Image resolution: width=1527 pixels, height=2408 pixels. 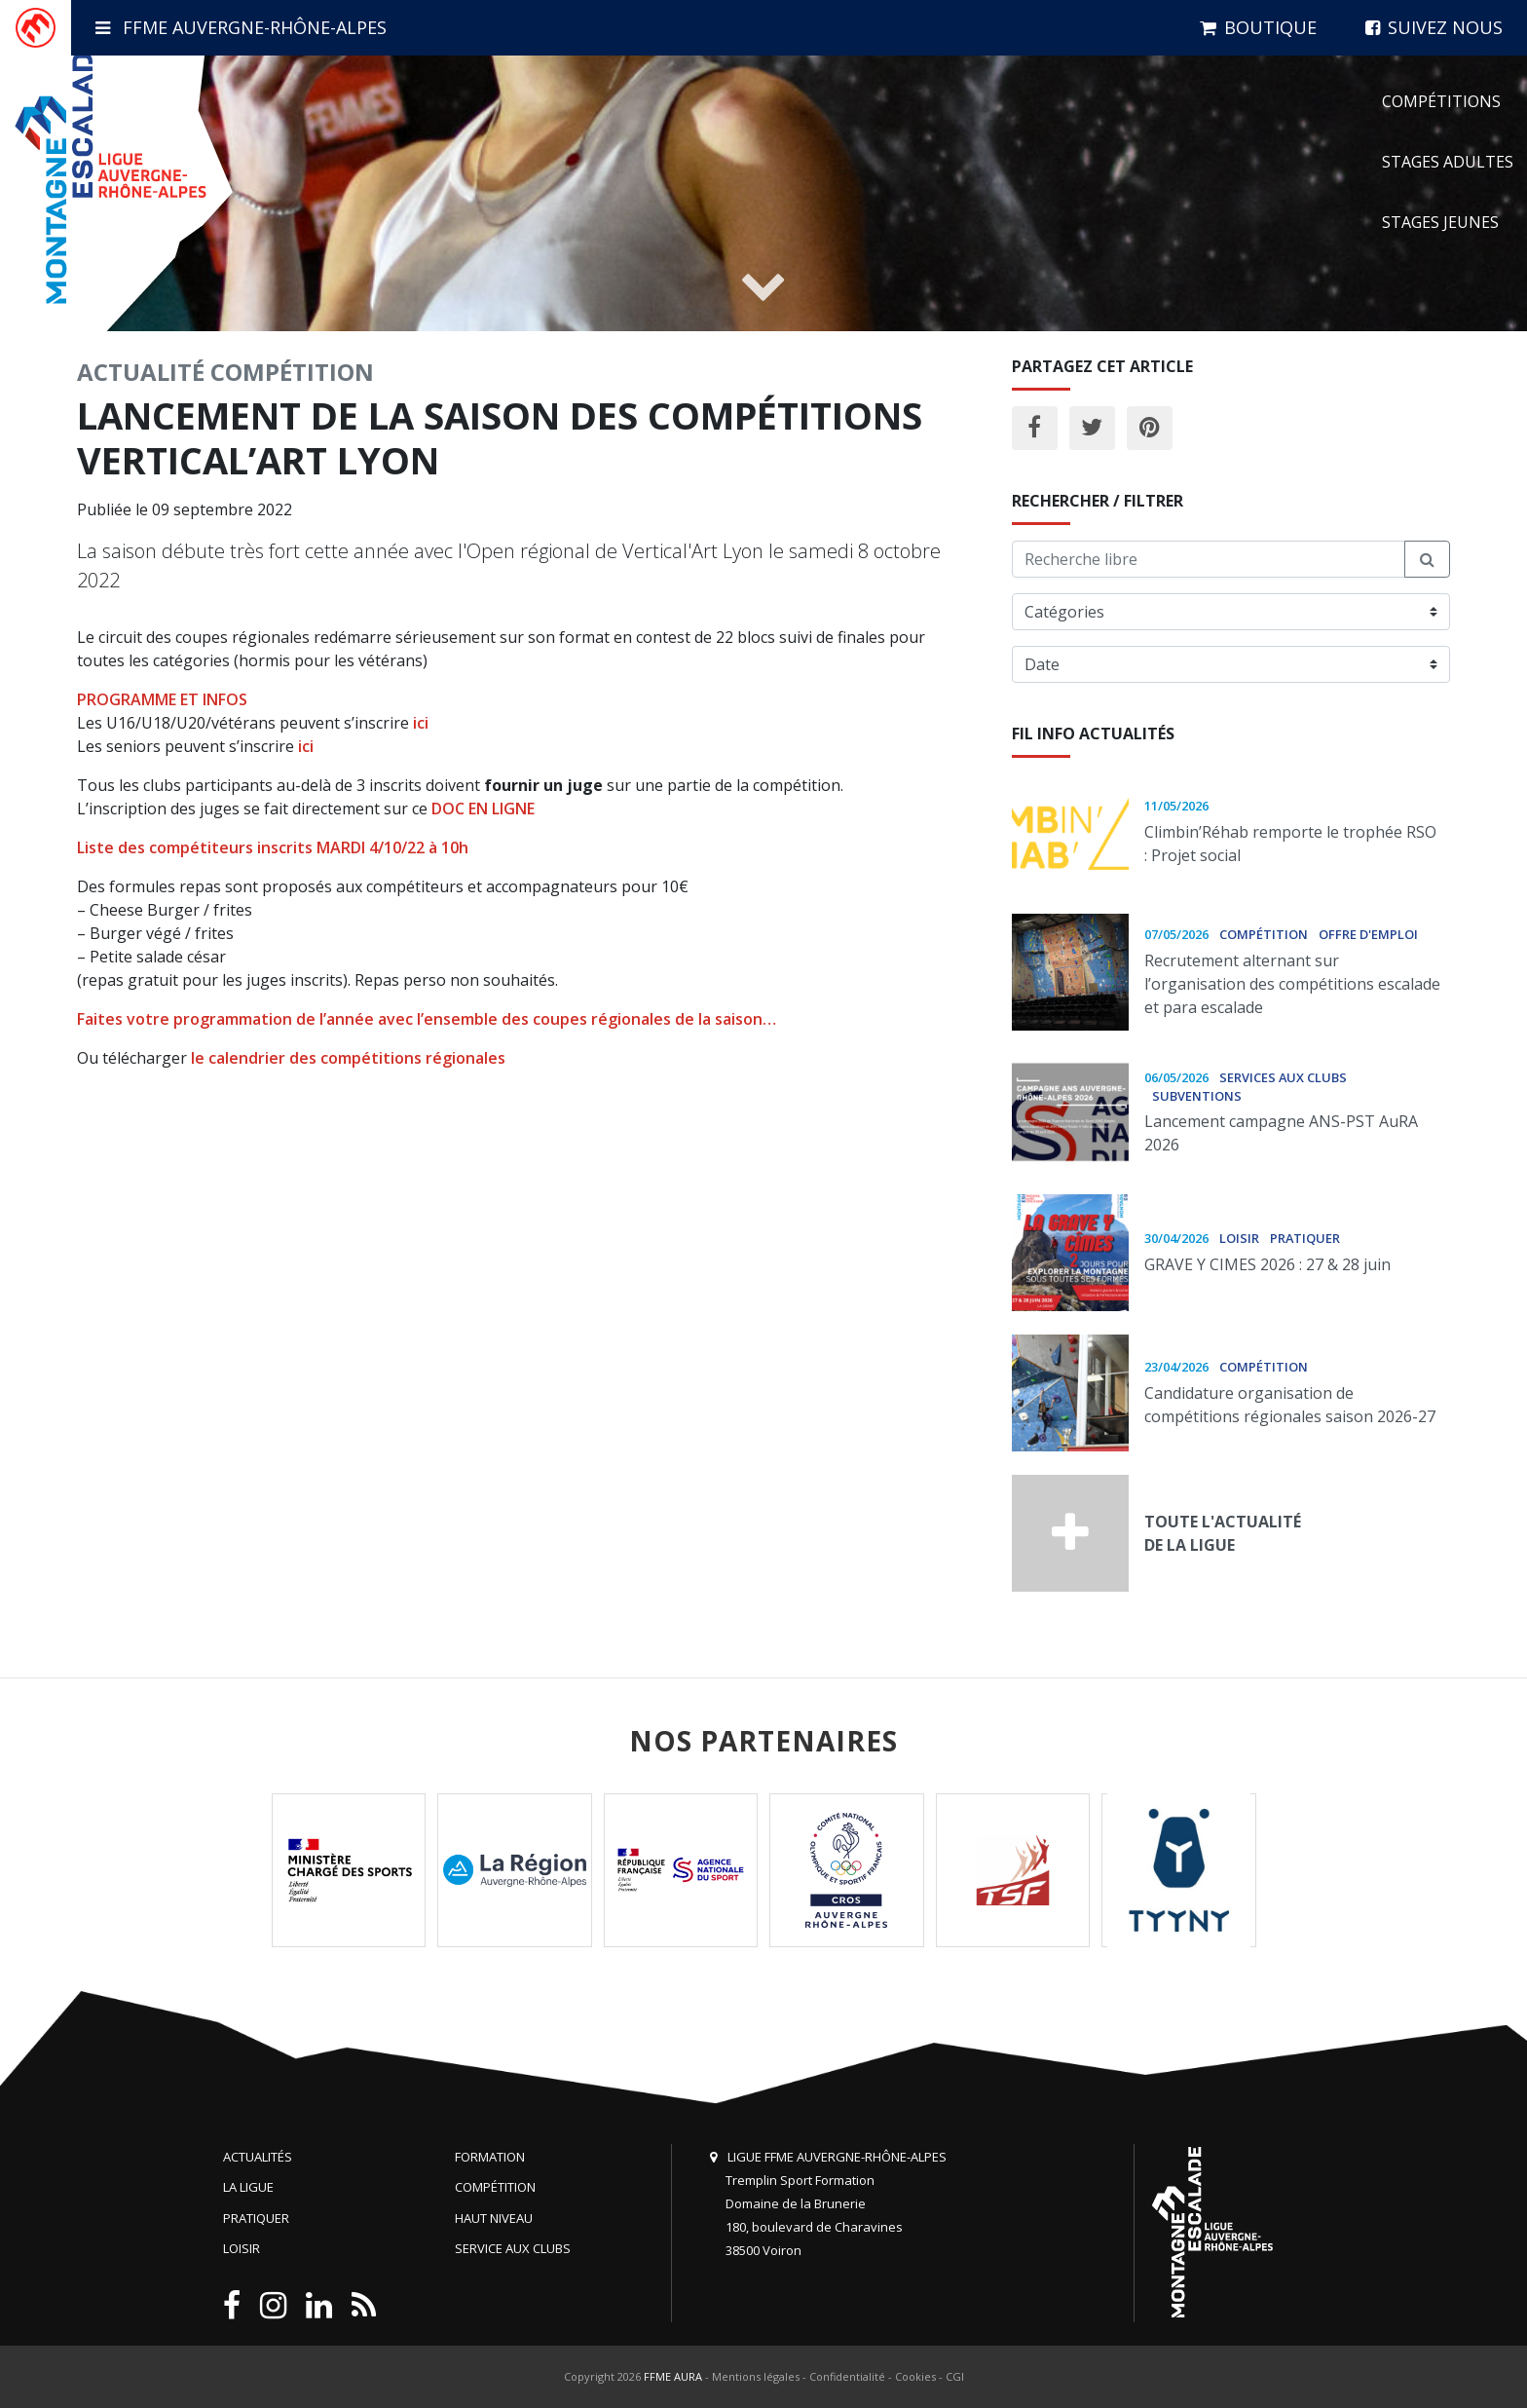 What do you see at coordinates (426, 1019) in the screenshot?
I see `Faites votre programmation de l’année avec l’ensemble des coupes régionales de la saison…` at bounding box center [426, 1019].